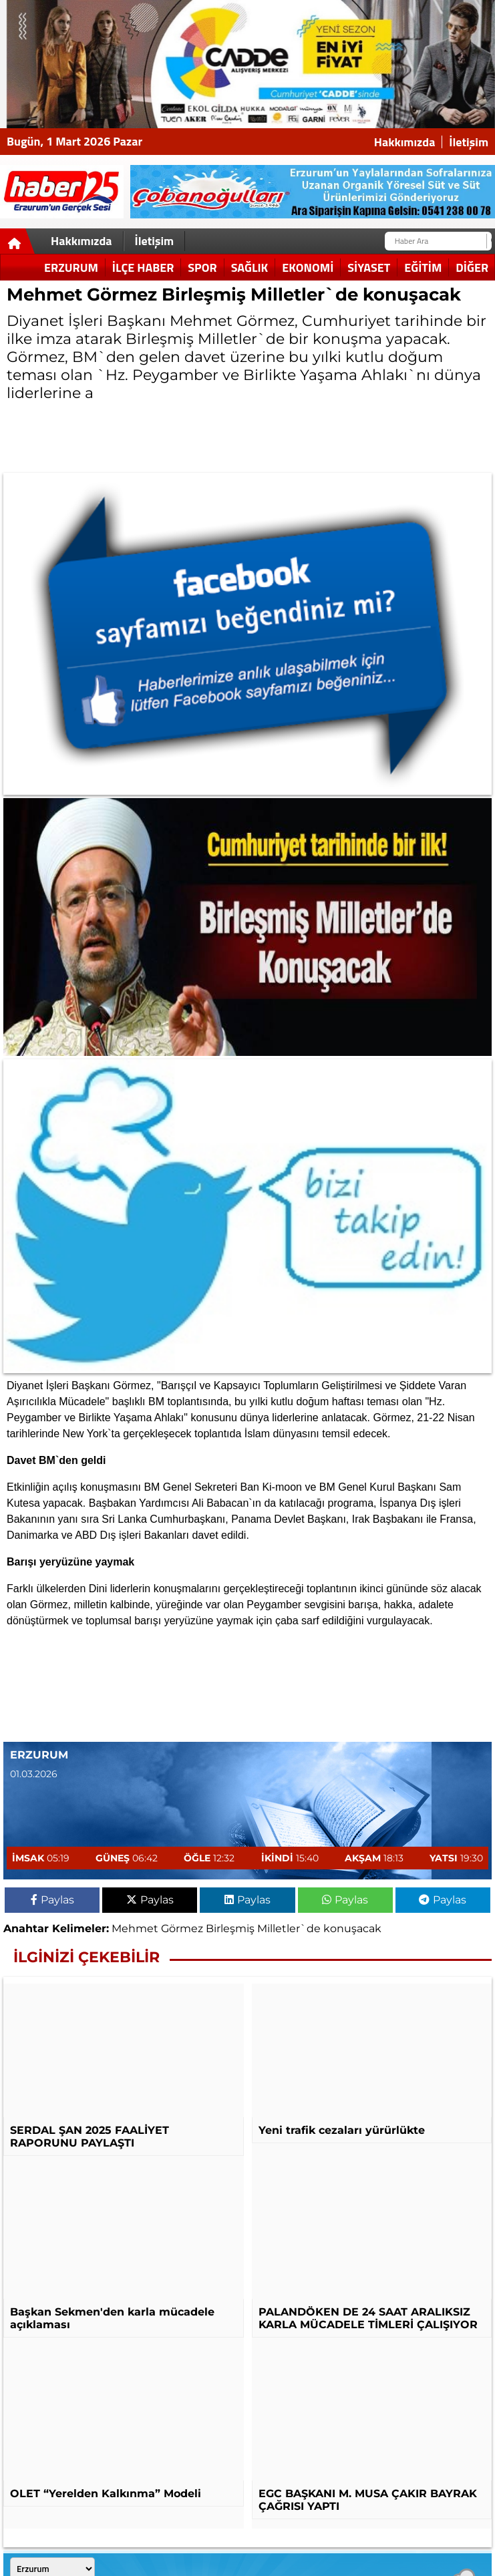 The height and width of the screenshot is (2576, 495). What do you see at coordinates (368, 267) in the screenshot?
I see `Siyaset` at bounding box center [368, 267].